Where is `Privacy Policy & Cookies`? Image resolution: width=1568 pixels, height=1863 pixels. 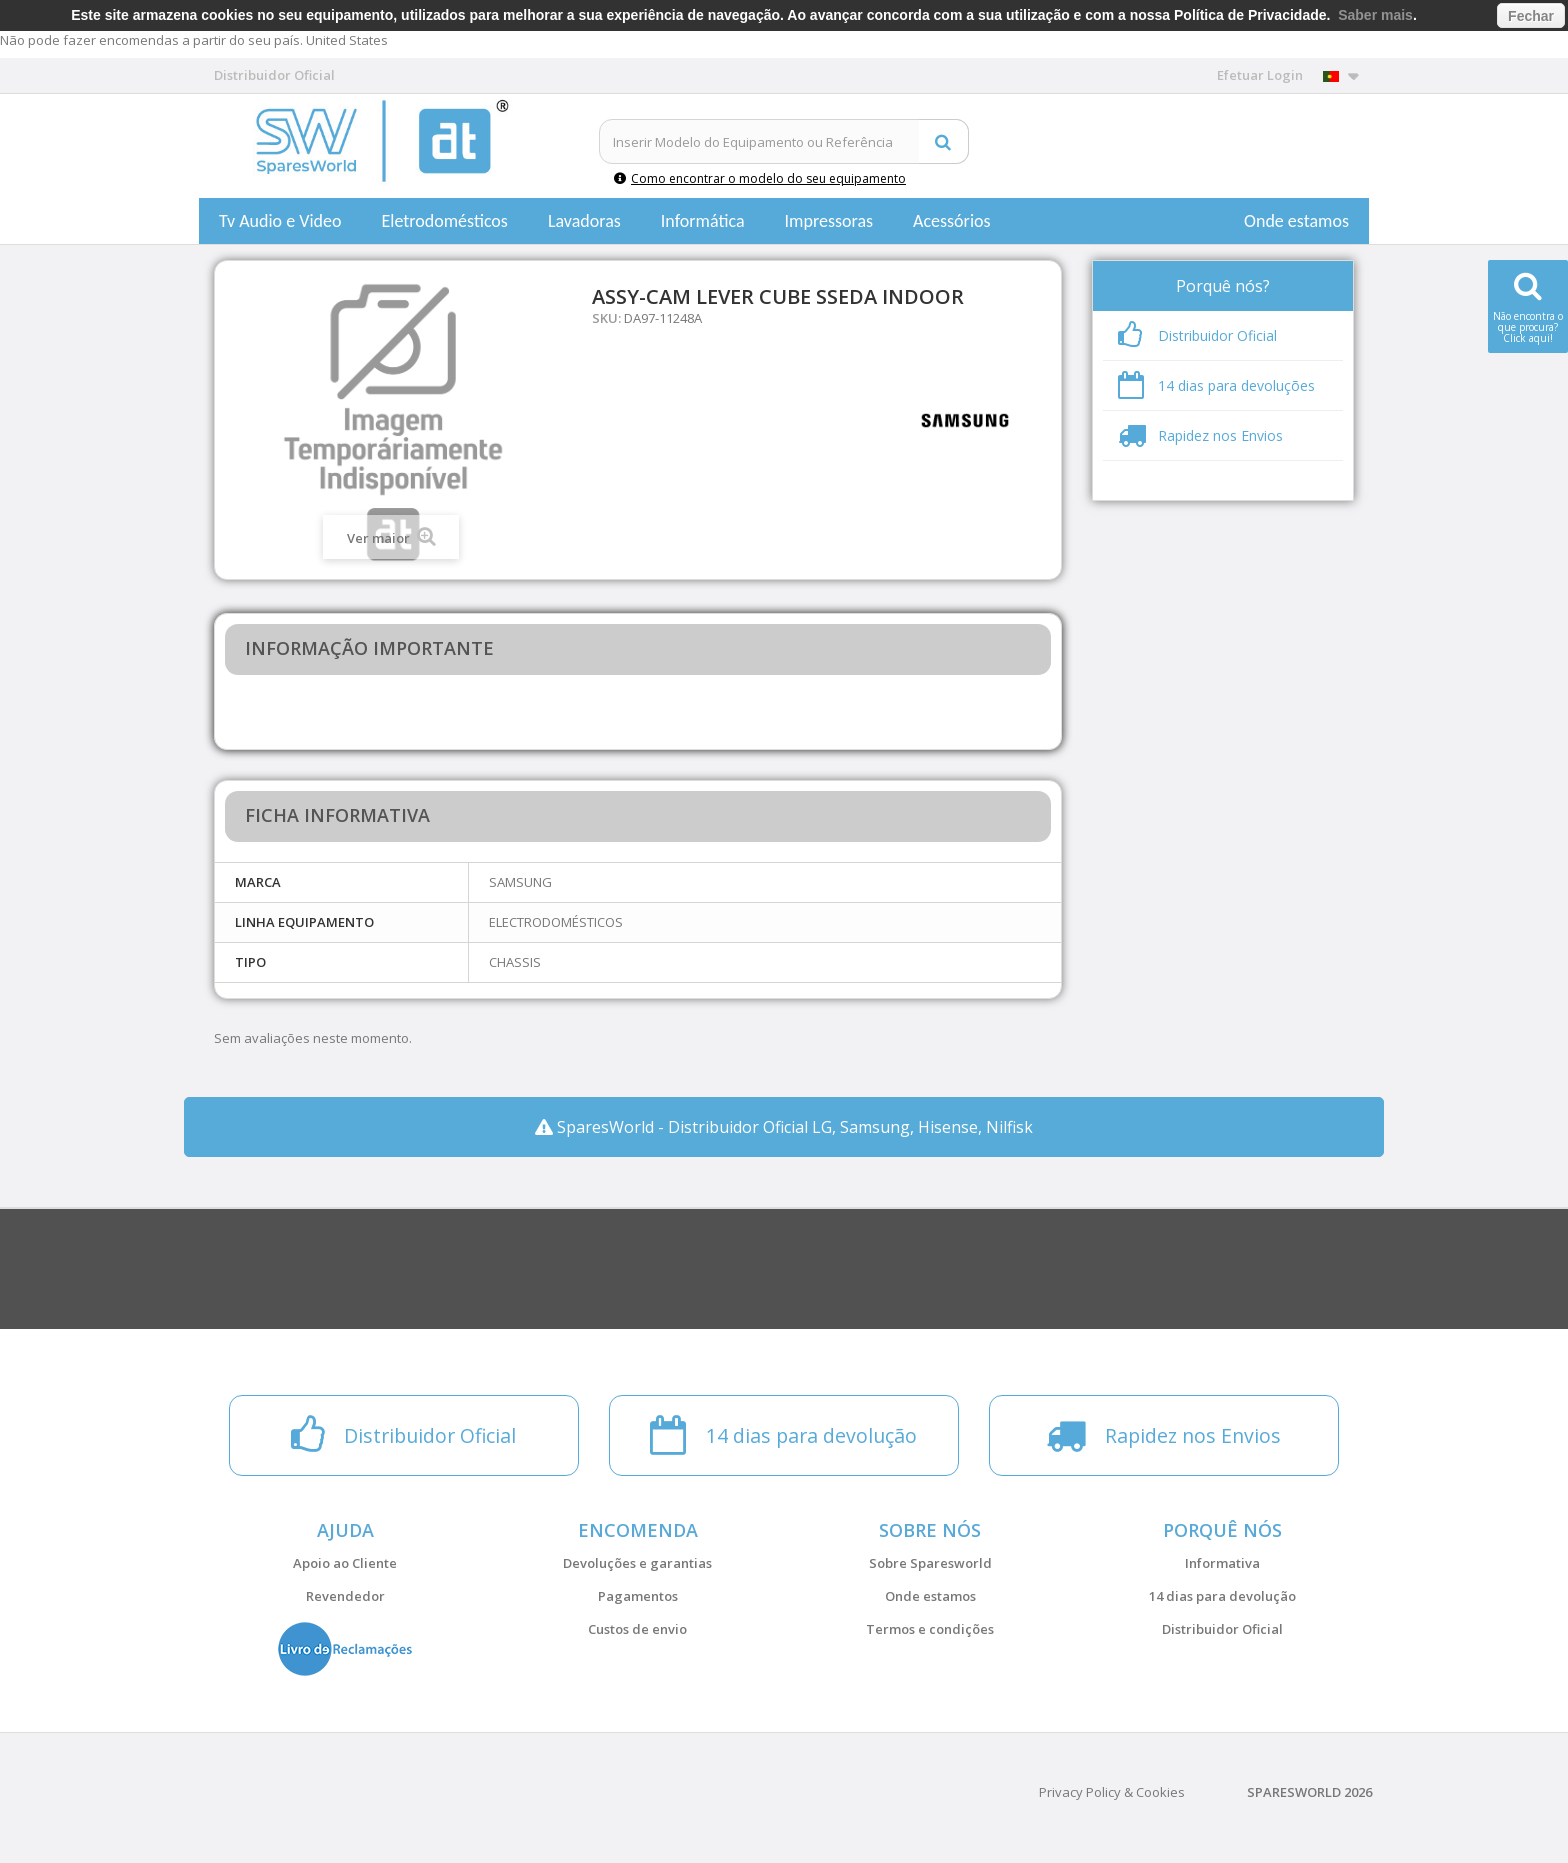 Privacy Policy & Cookies is located at coordinates (1112, 1792).